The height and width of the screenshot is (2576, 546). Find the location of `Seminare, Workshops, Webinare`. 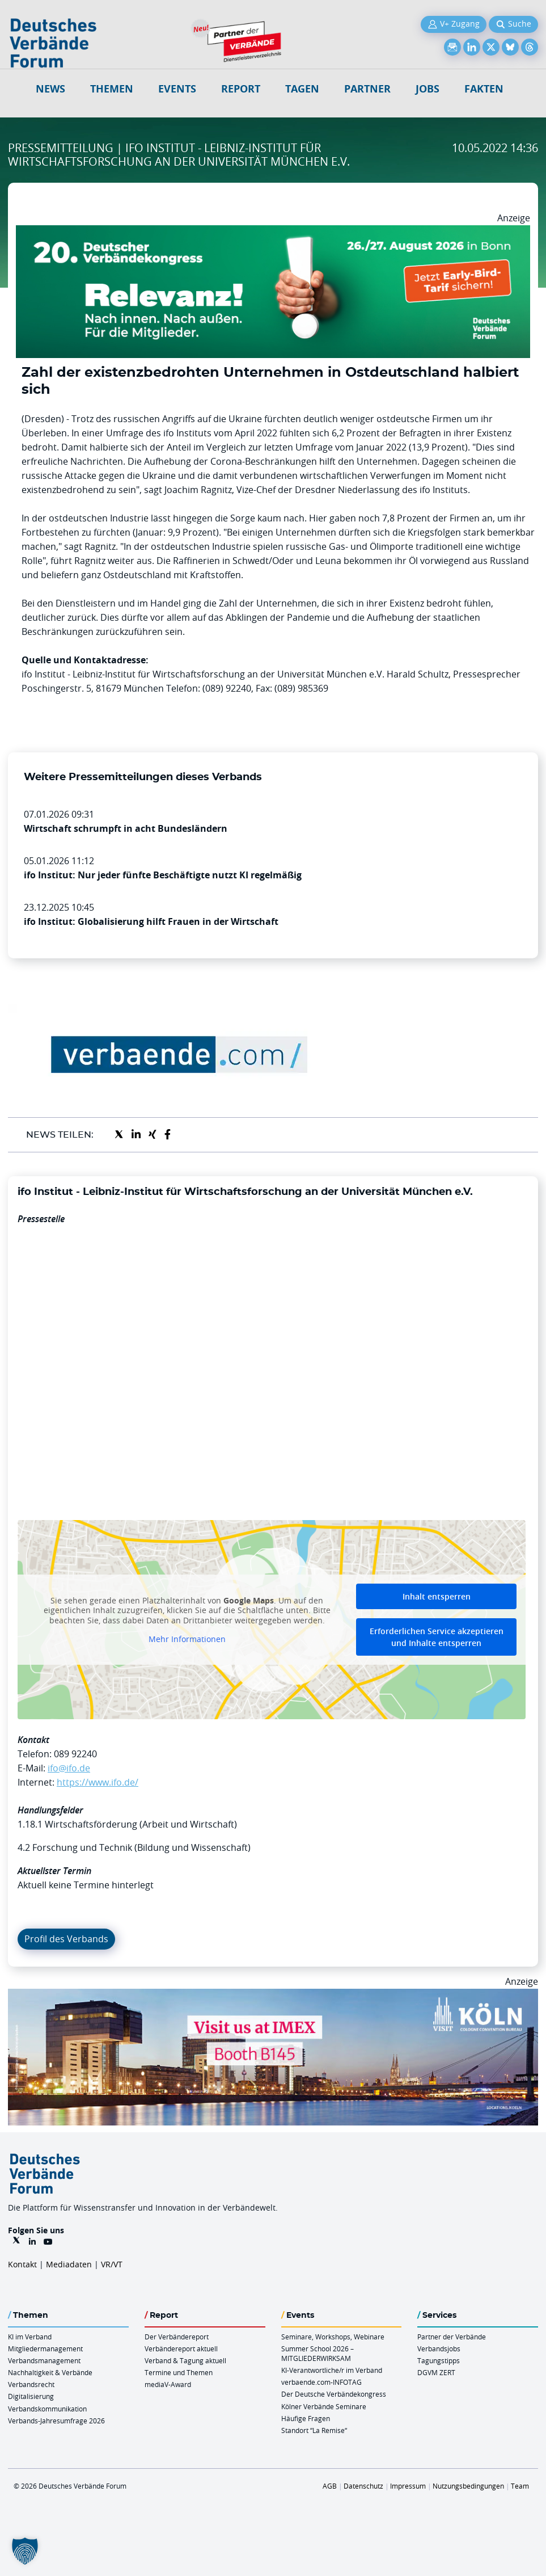

Seminare, Workshops, Webinare is located at coordinates (332, 2336).